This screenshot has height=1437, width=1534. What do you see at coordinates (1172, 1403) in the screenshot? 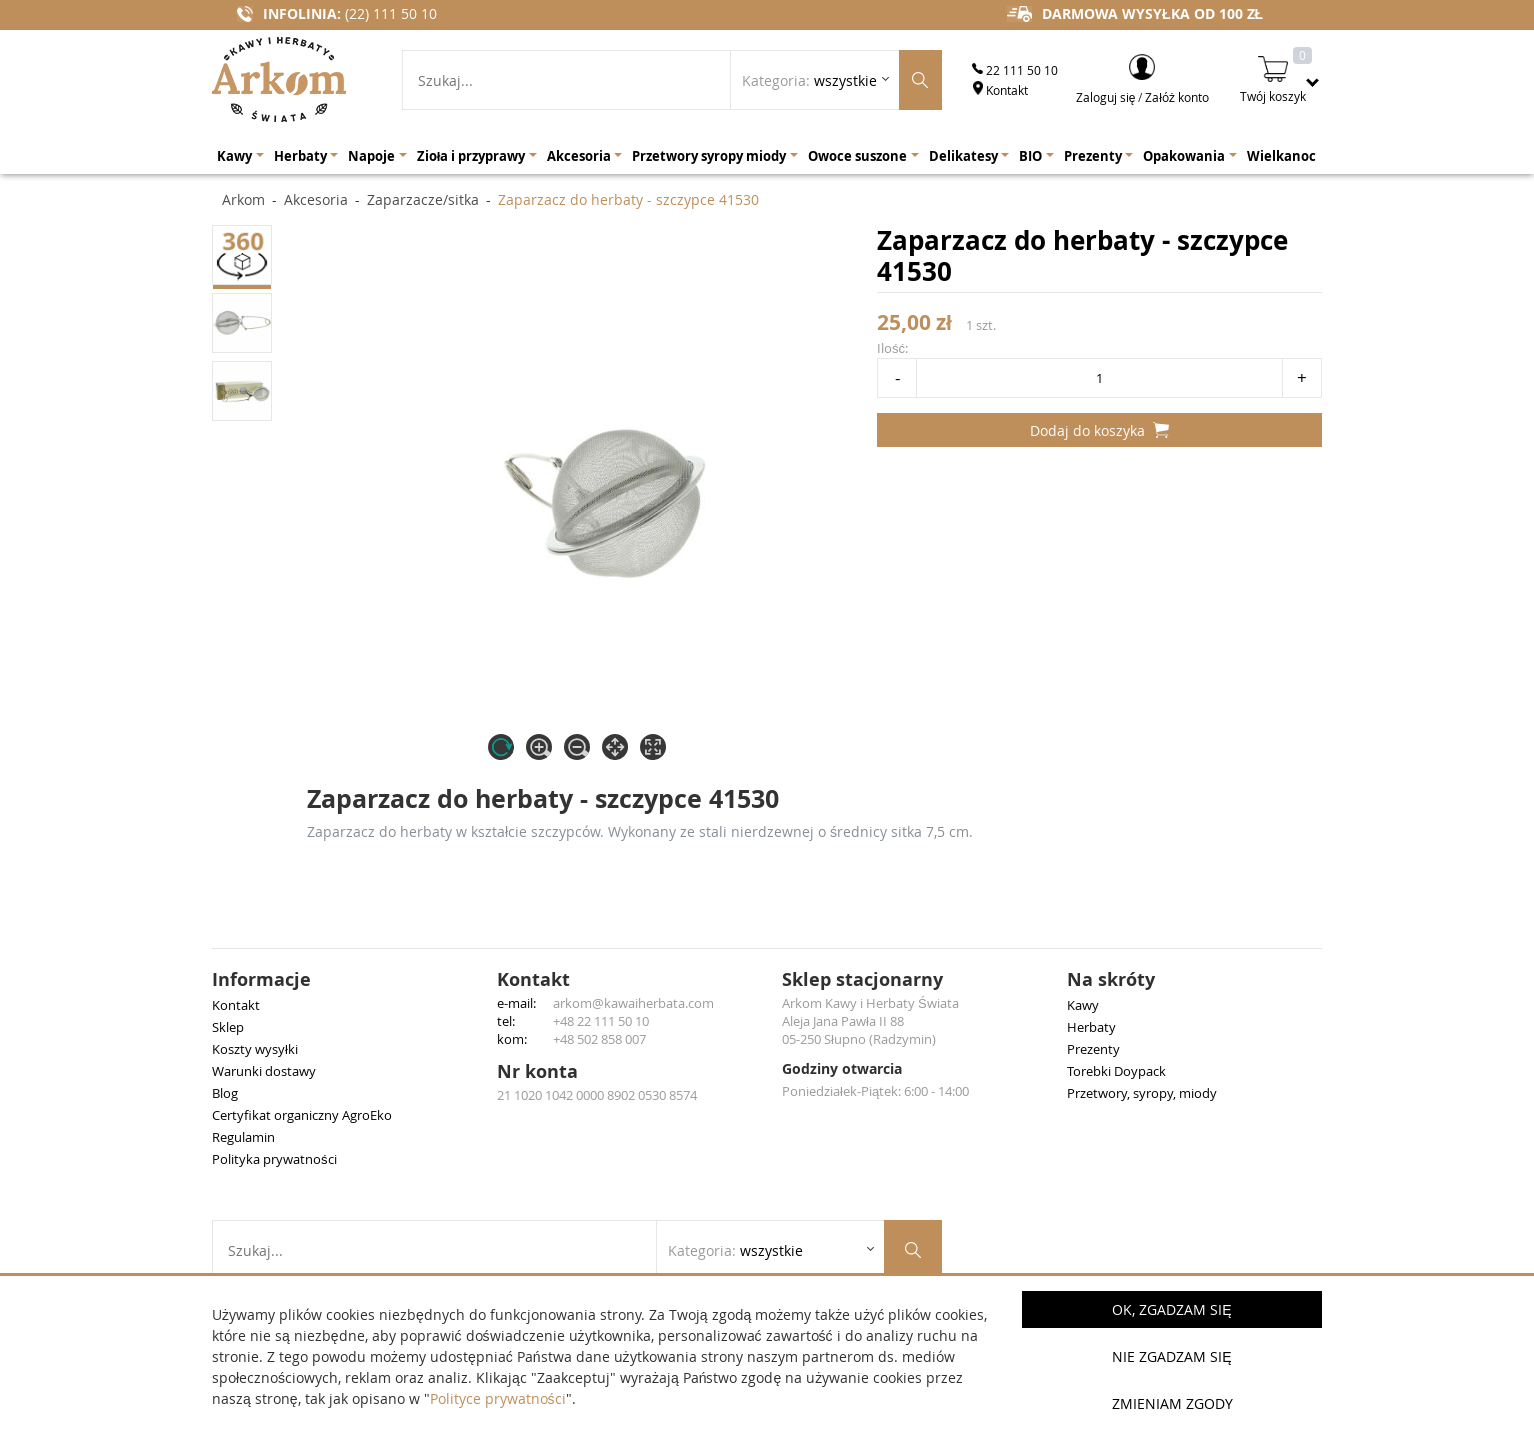
I see `Zmieniam zgody [button]` at bounding box center [1172, 1403].